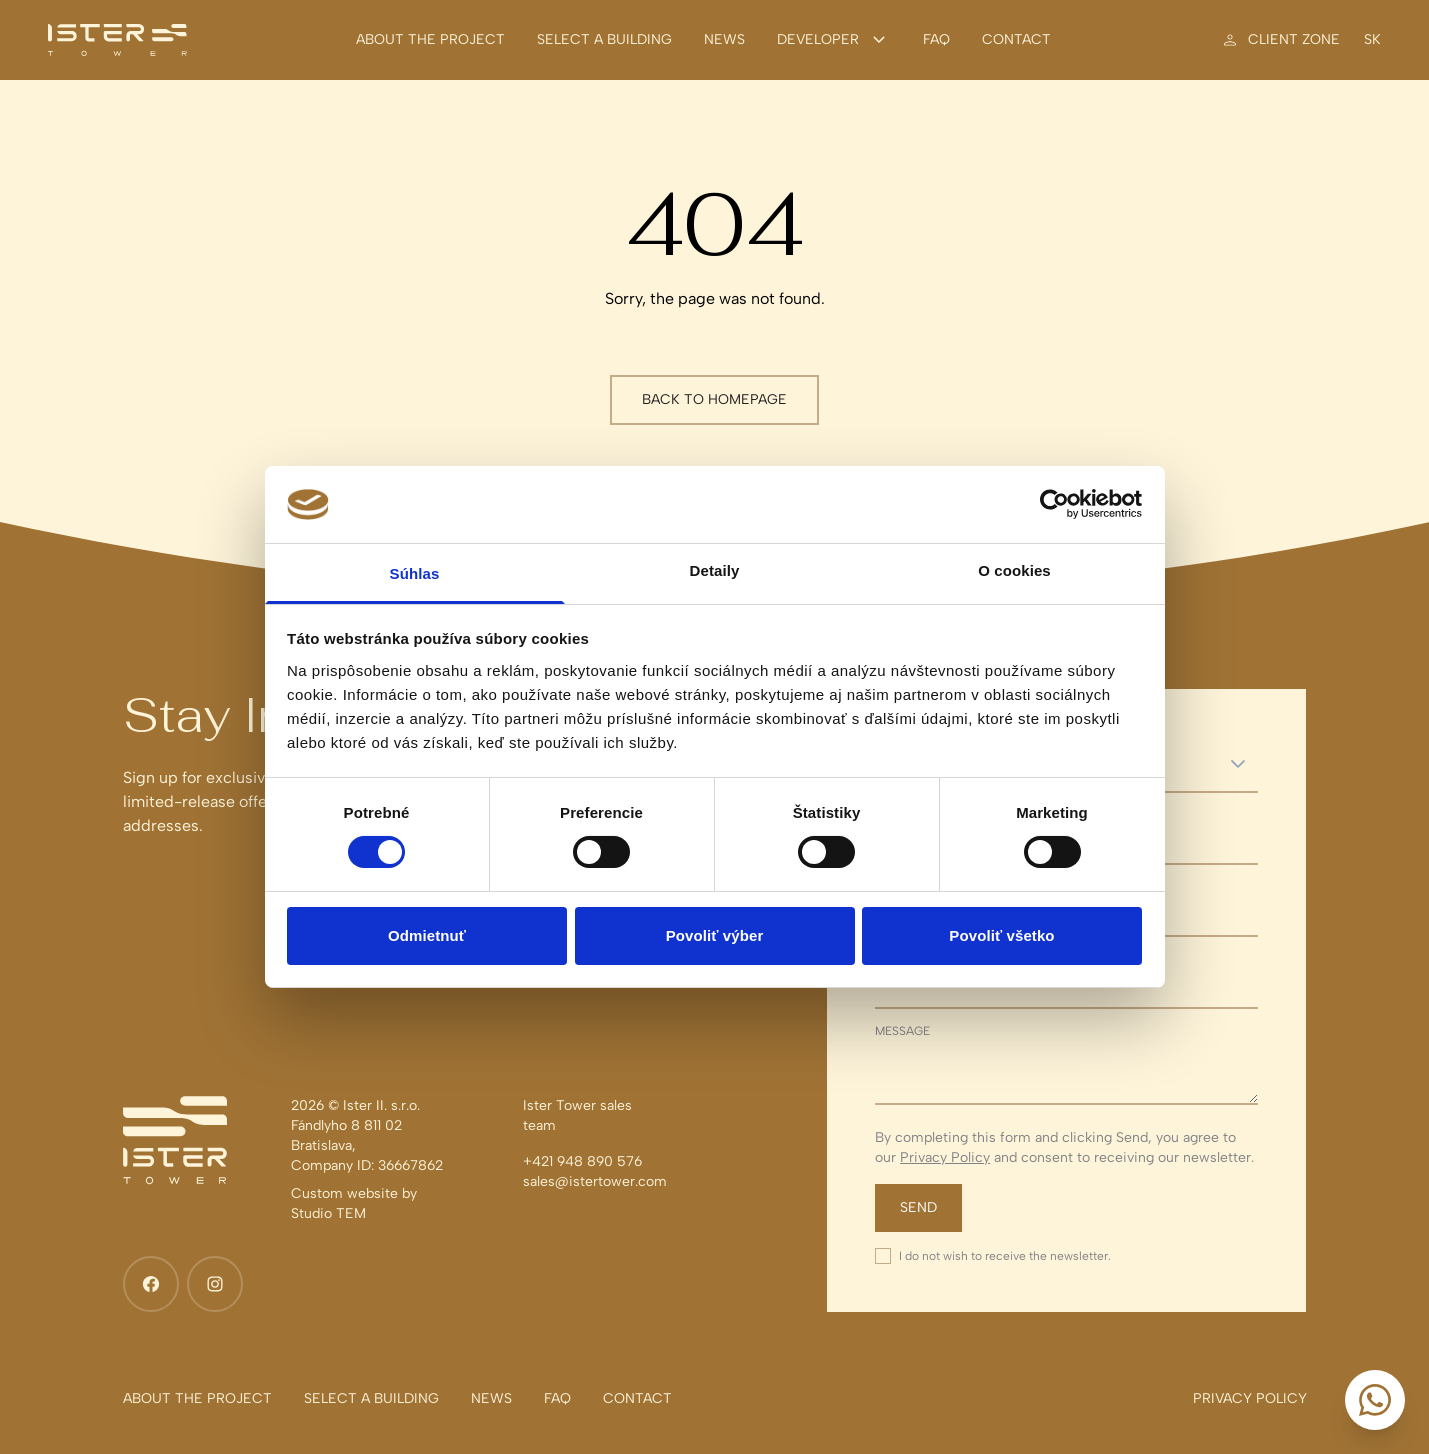 The width and height of the screenshot is (1429, 1454). Describe the element at coordinates (945, 1157) in the screenshot. I see `Privacy Policy` at that location.